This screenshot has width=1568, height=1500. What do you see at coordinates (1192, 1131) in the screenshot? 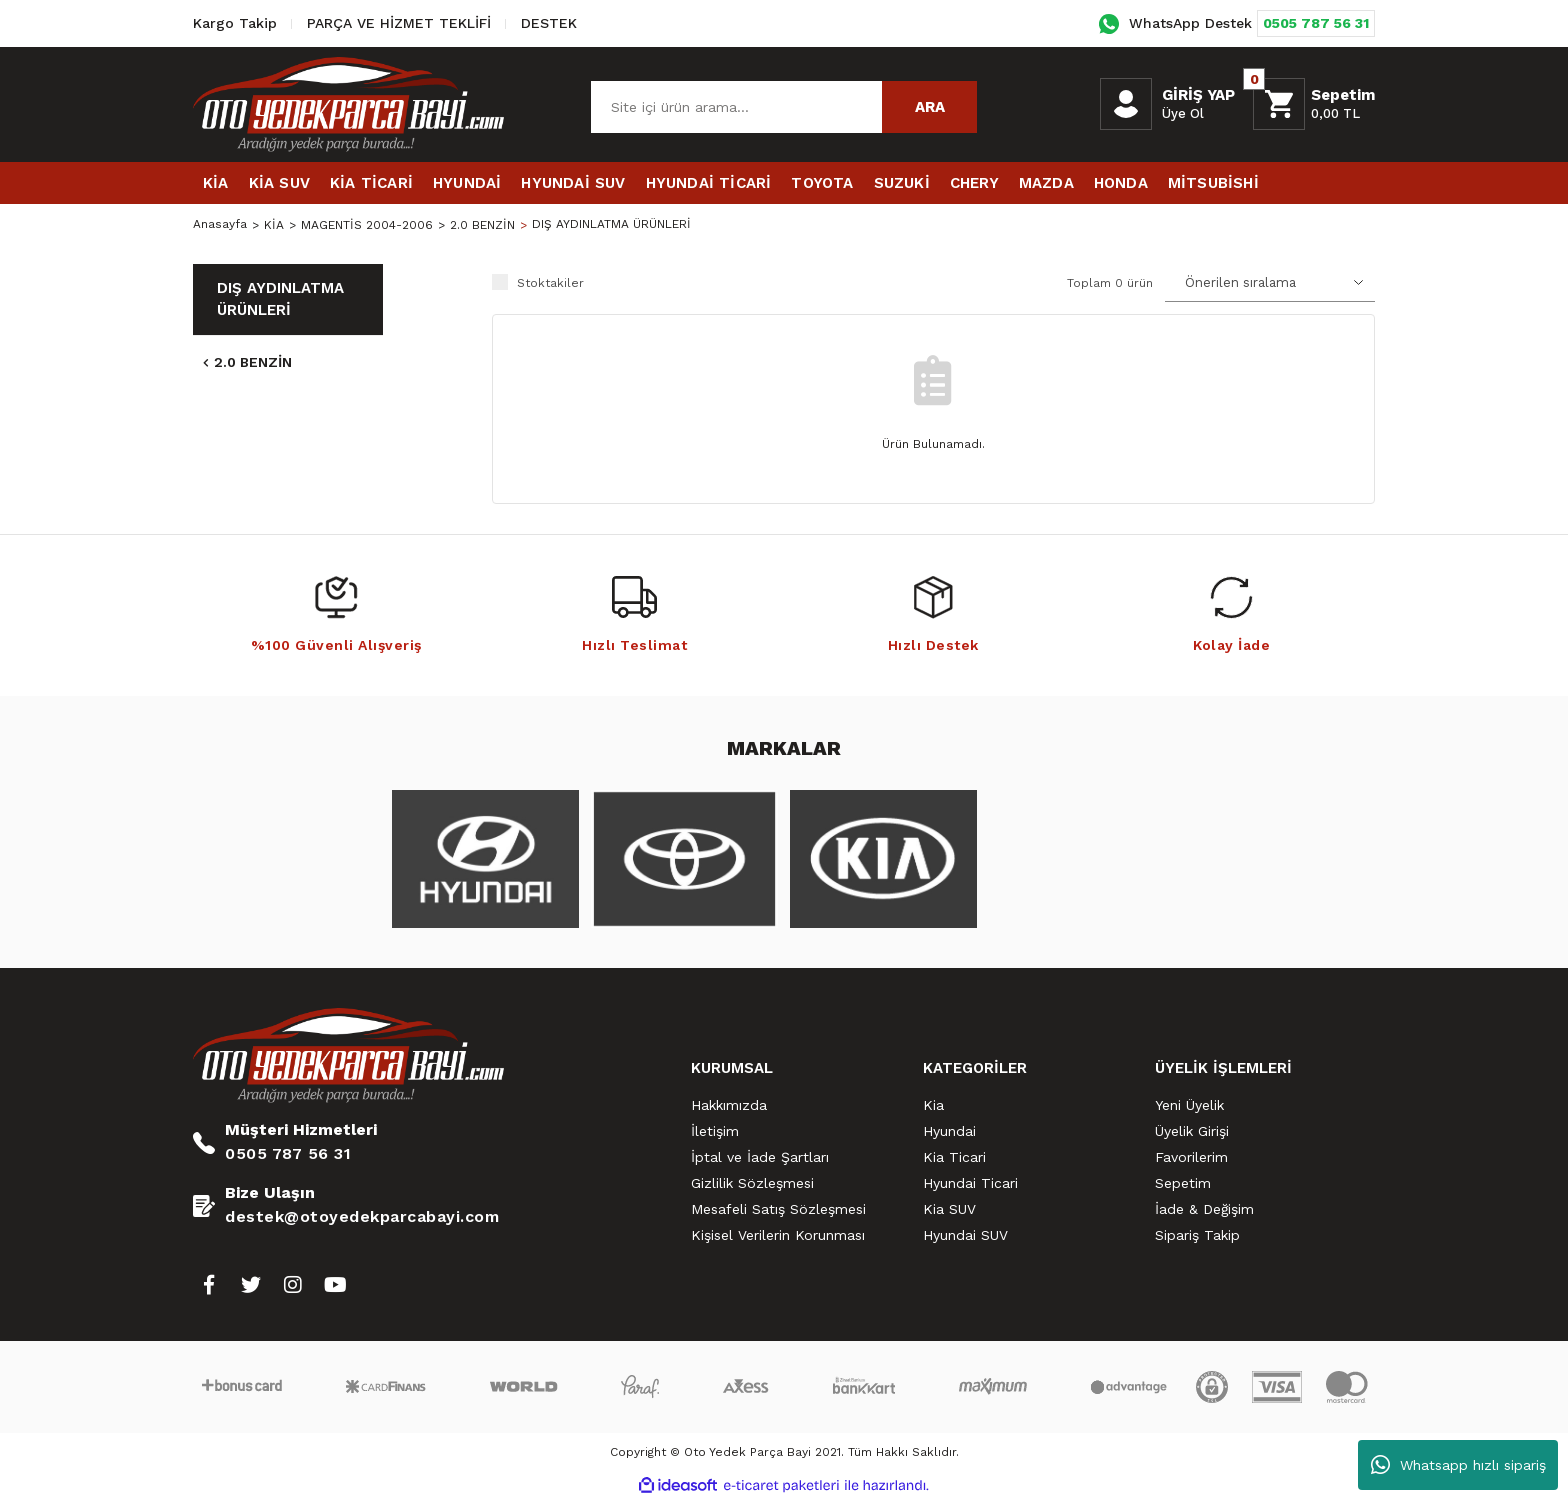
I see `Üyelik Girişi` at bounding box center [1192, 1131].